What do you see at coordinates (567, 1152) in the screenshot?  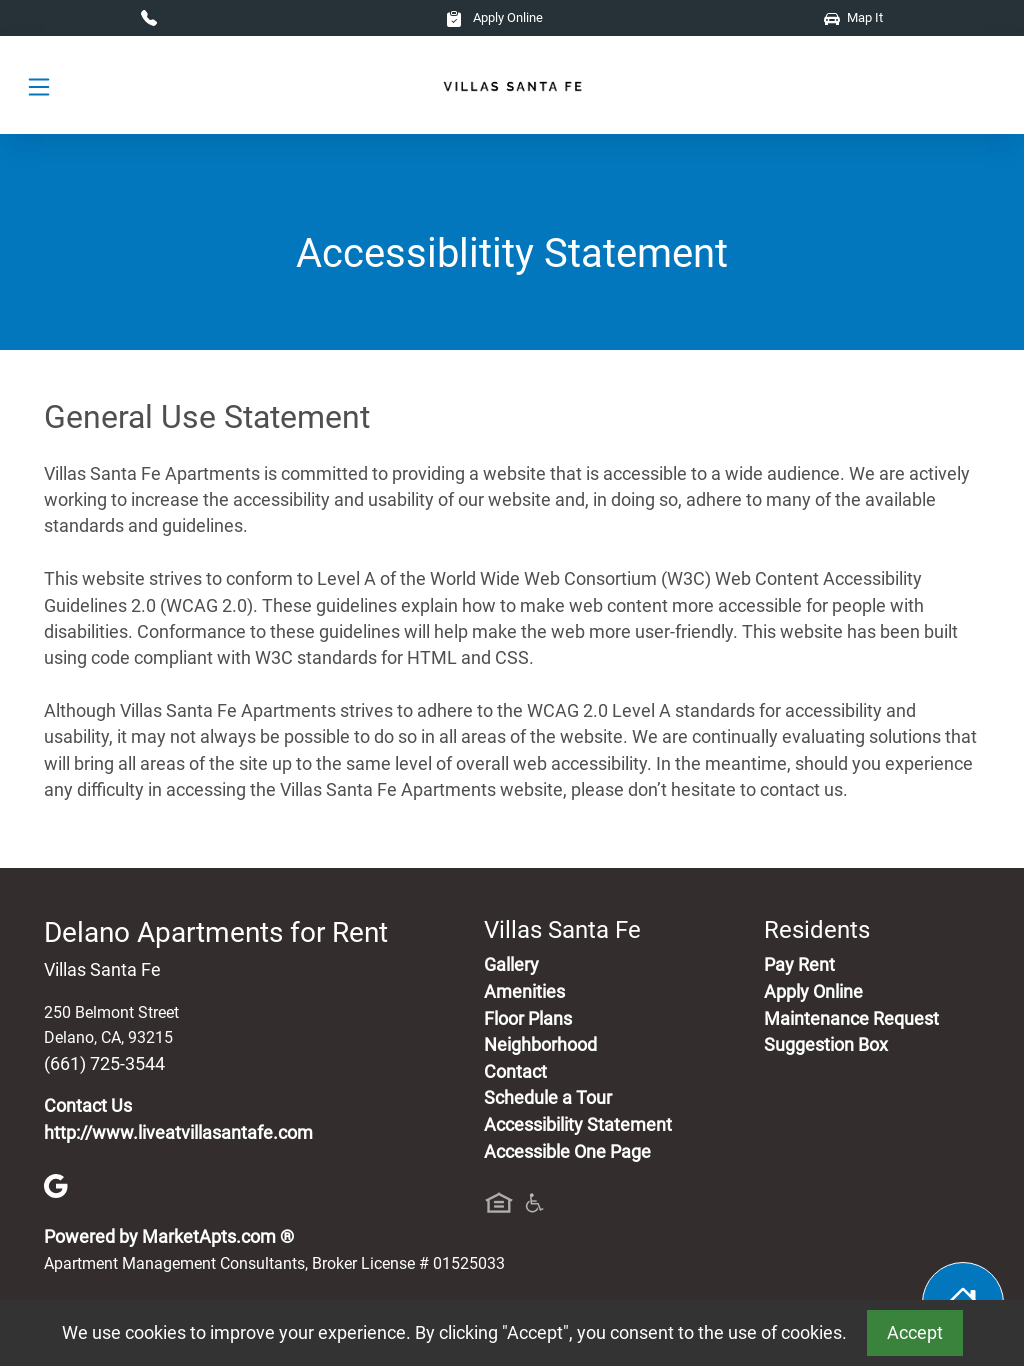 I see `Accessible One Page` at bounding box center [567, 1152].